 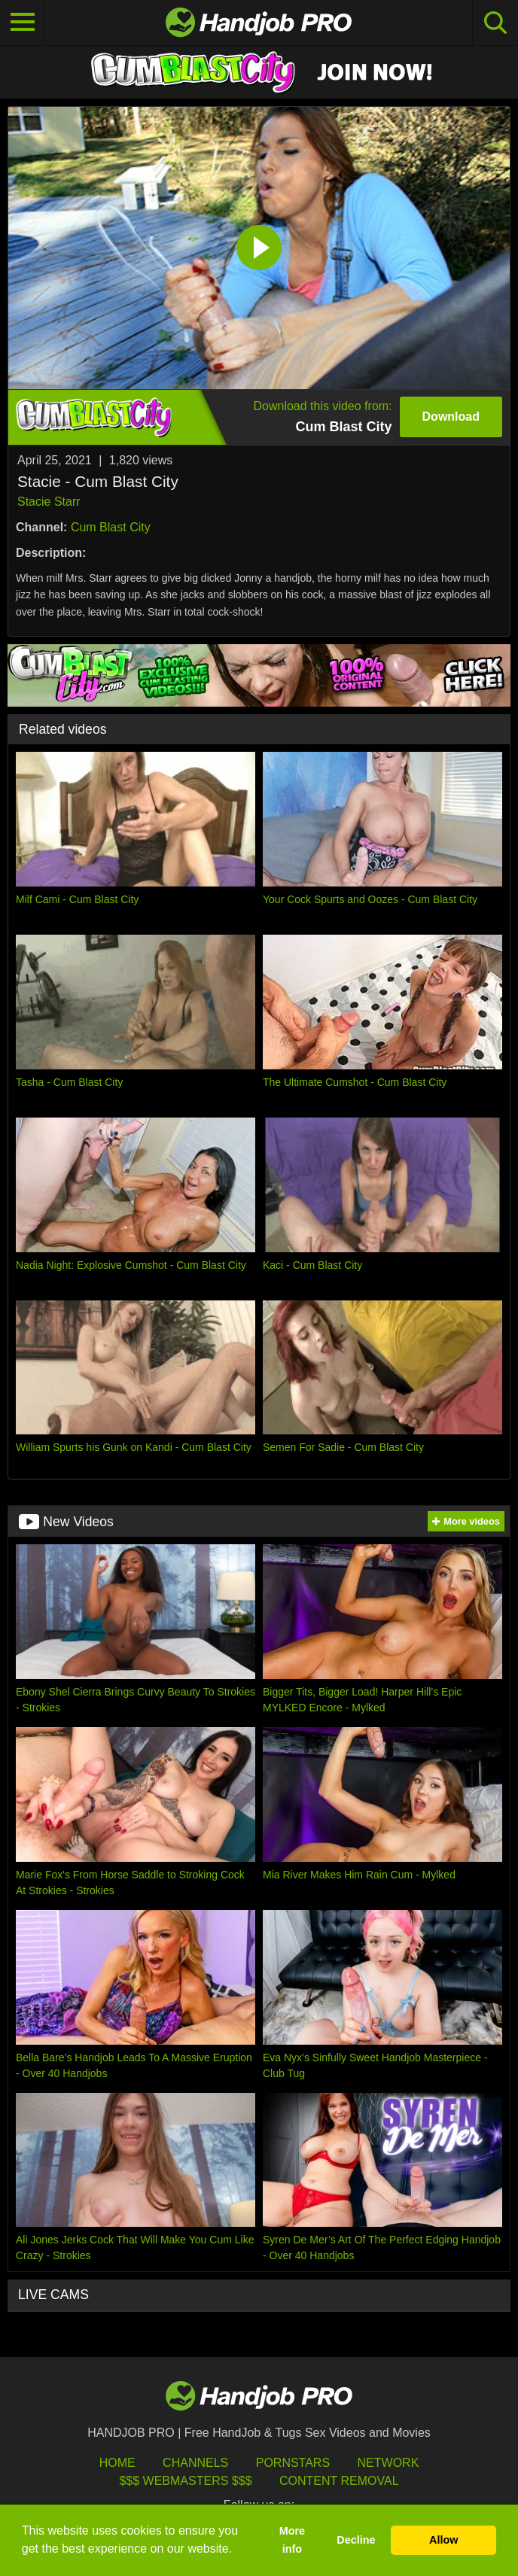 I want to click on Stacie Starr, so click(x=49, y=501).